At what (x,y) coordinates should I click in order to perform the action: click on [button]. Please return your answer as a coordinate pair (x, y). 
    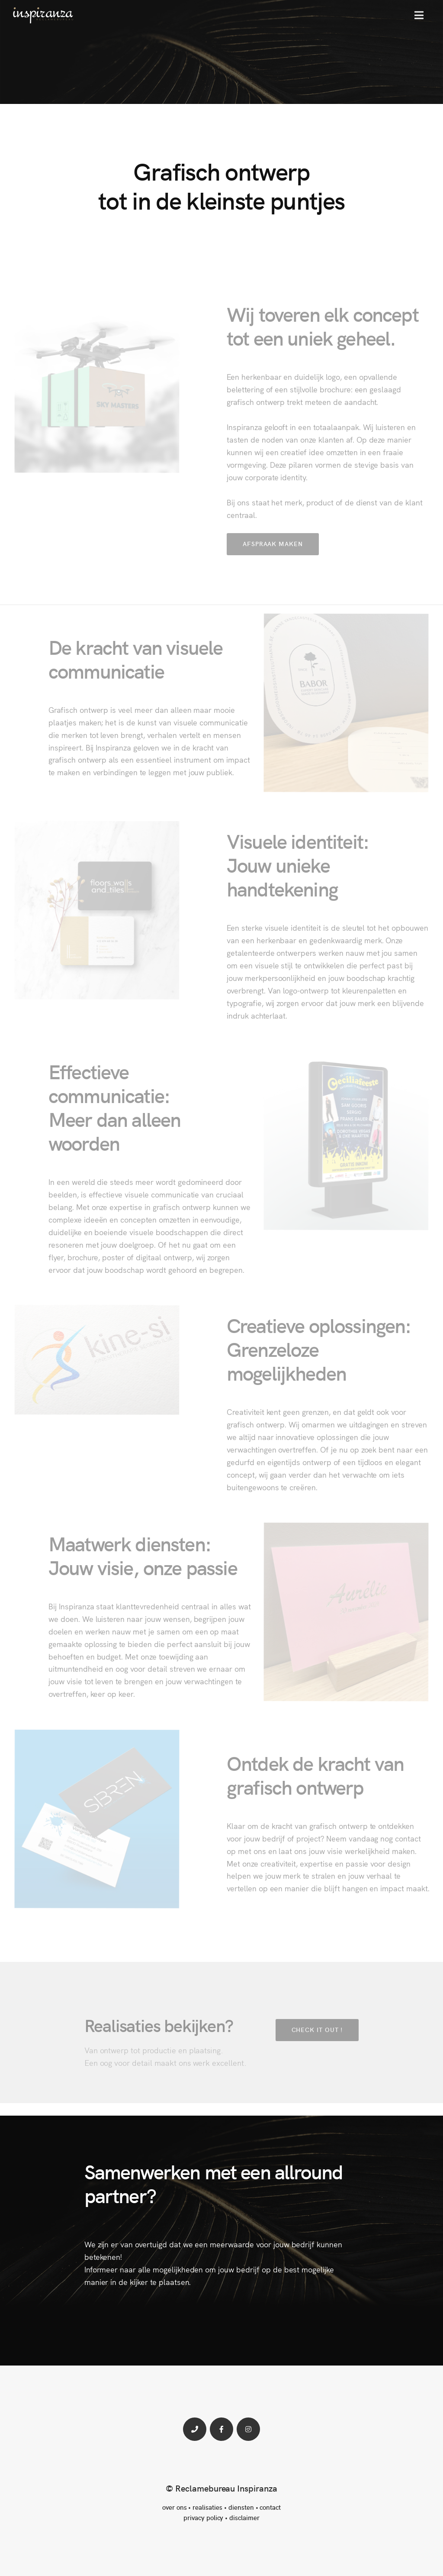
    Looking at the image, I should click on (419, 15).